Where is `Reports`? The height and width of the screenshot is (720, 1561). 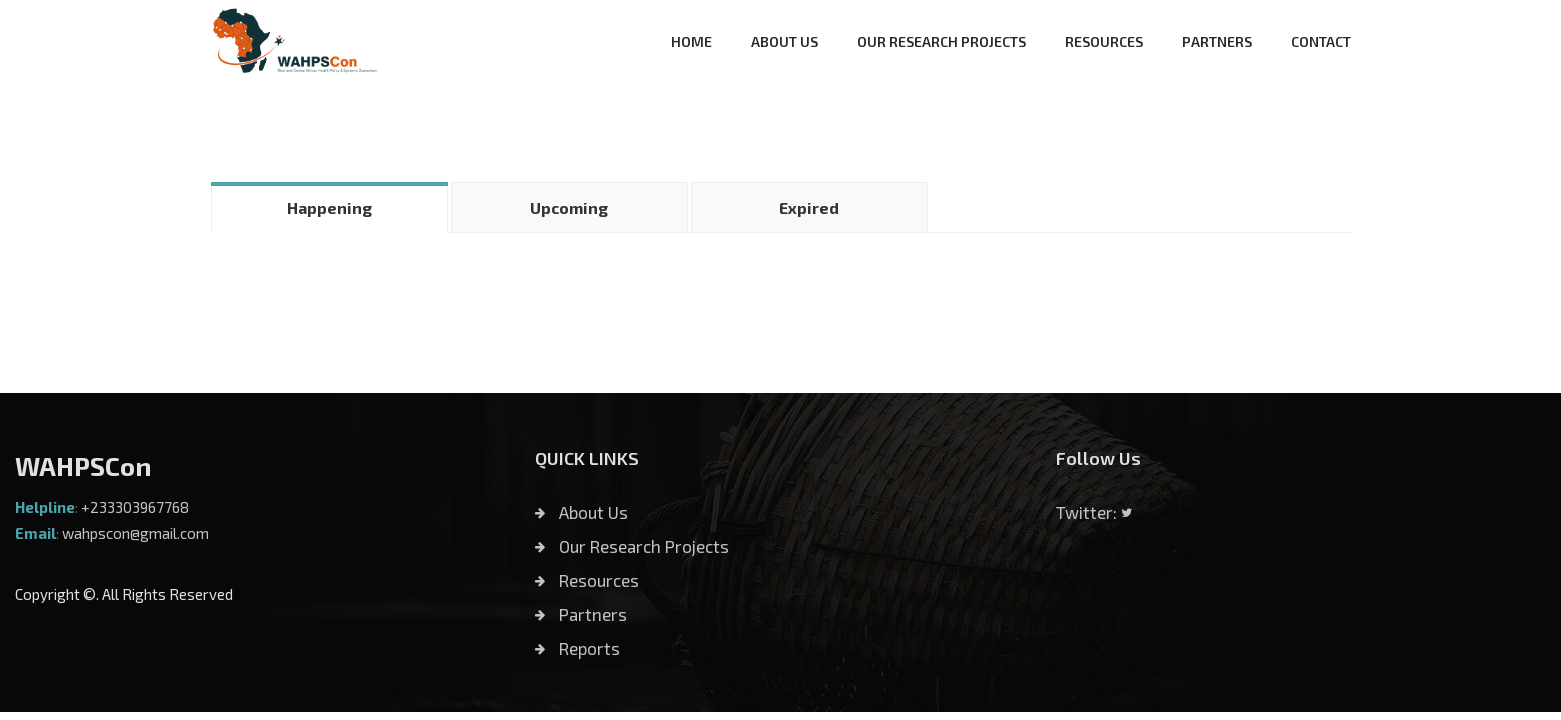 Reports is located at coordinates (577, 648).